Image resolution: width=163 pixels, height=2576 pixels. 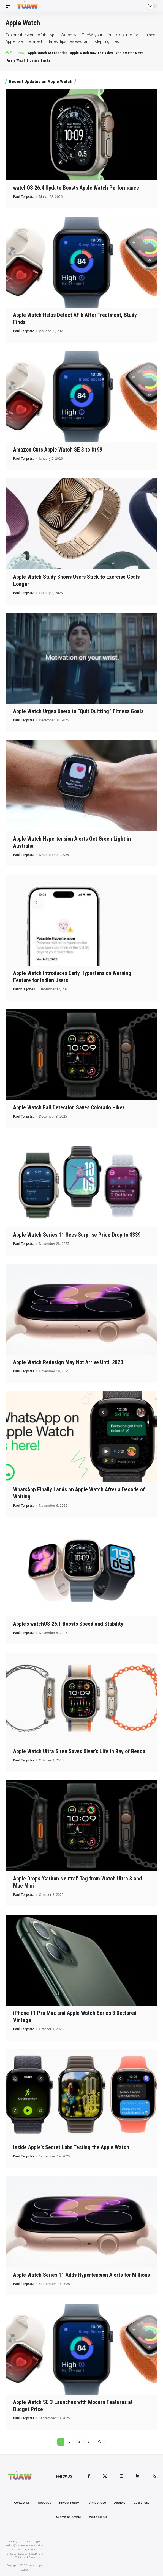 What do you see at coordinates (71, 2147) in the screenshot?
I see `Inside Apple’s Secret Labs Testing the Apple Watch` at bounding box center [71, 2147].